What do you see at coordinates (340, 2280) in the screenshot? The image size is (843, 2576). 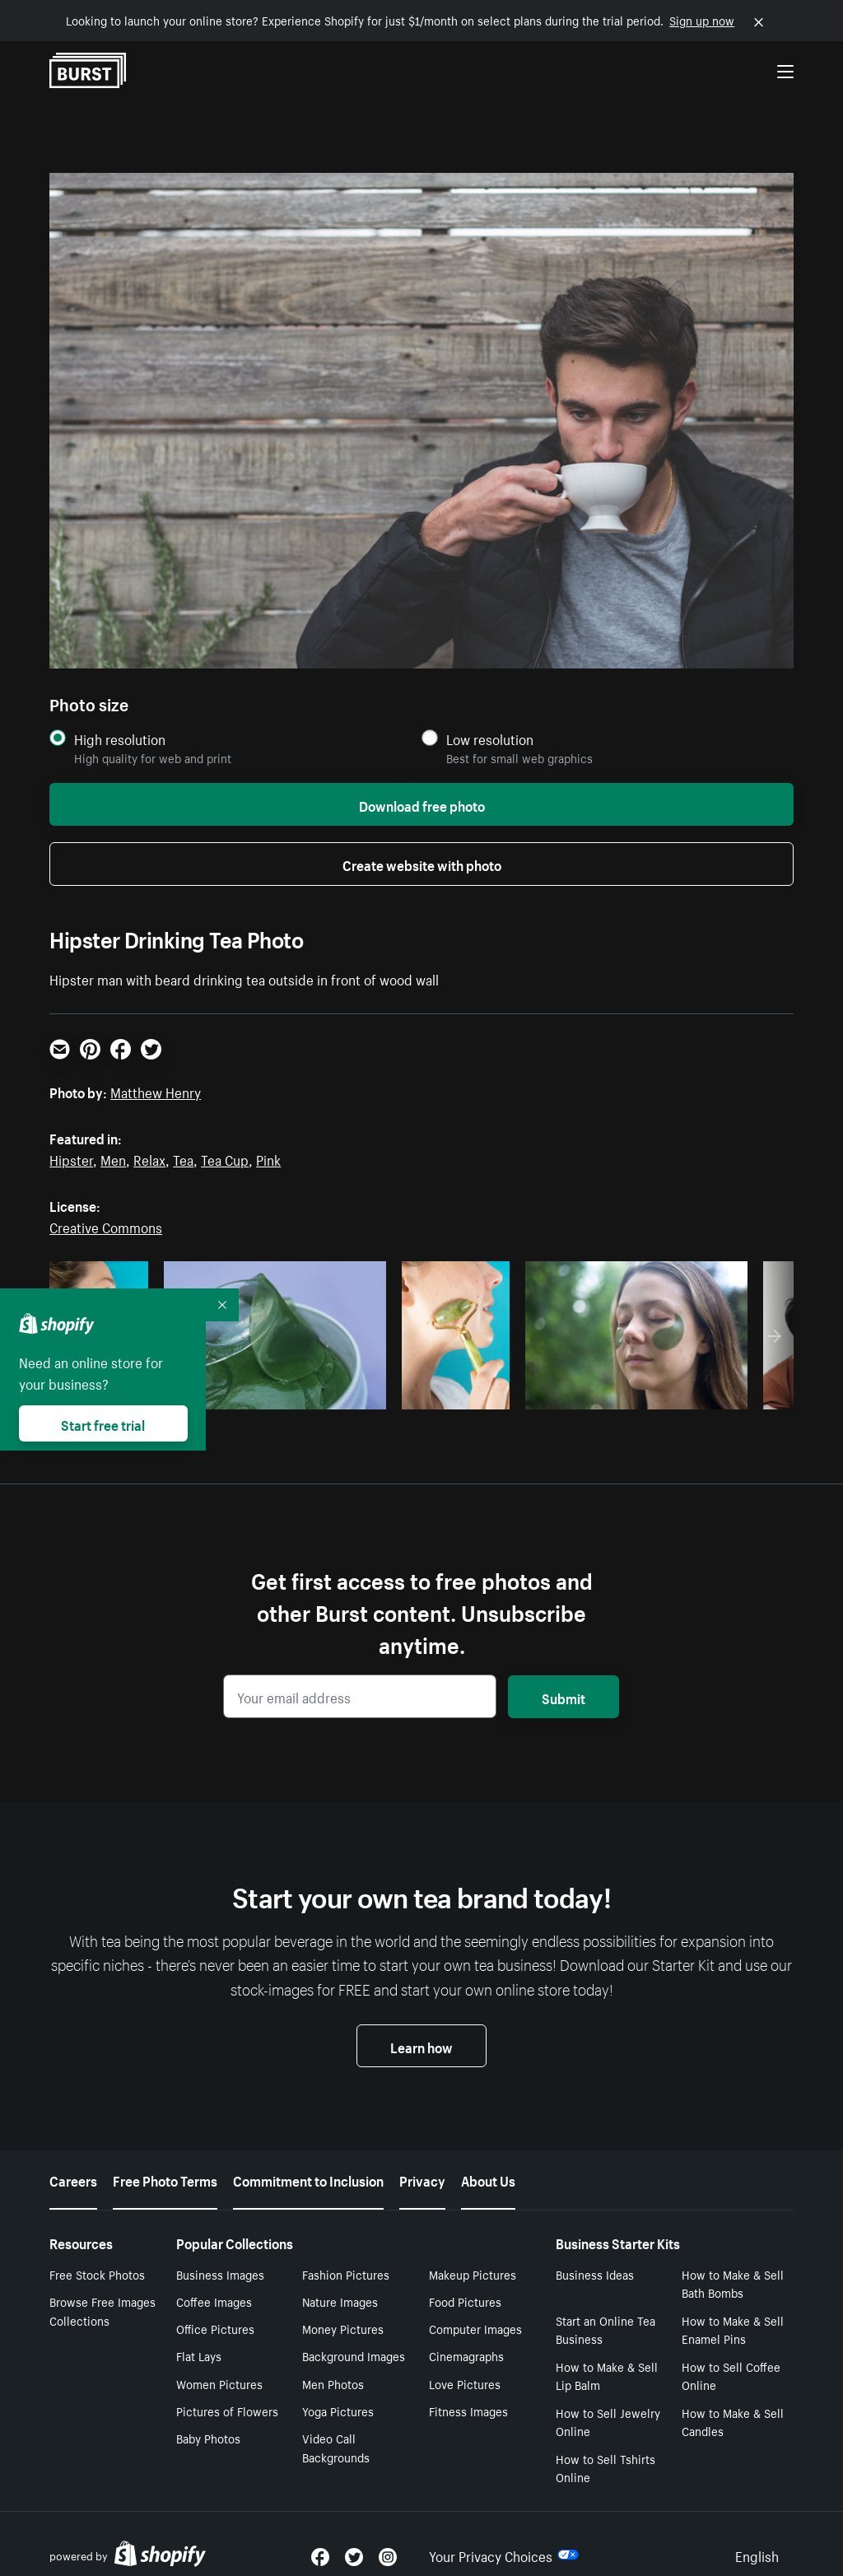 I see `Nature Images` at bounding box center [340, 2280].